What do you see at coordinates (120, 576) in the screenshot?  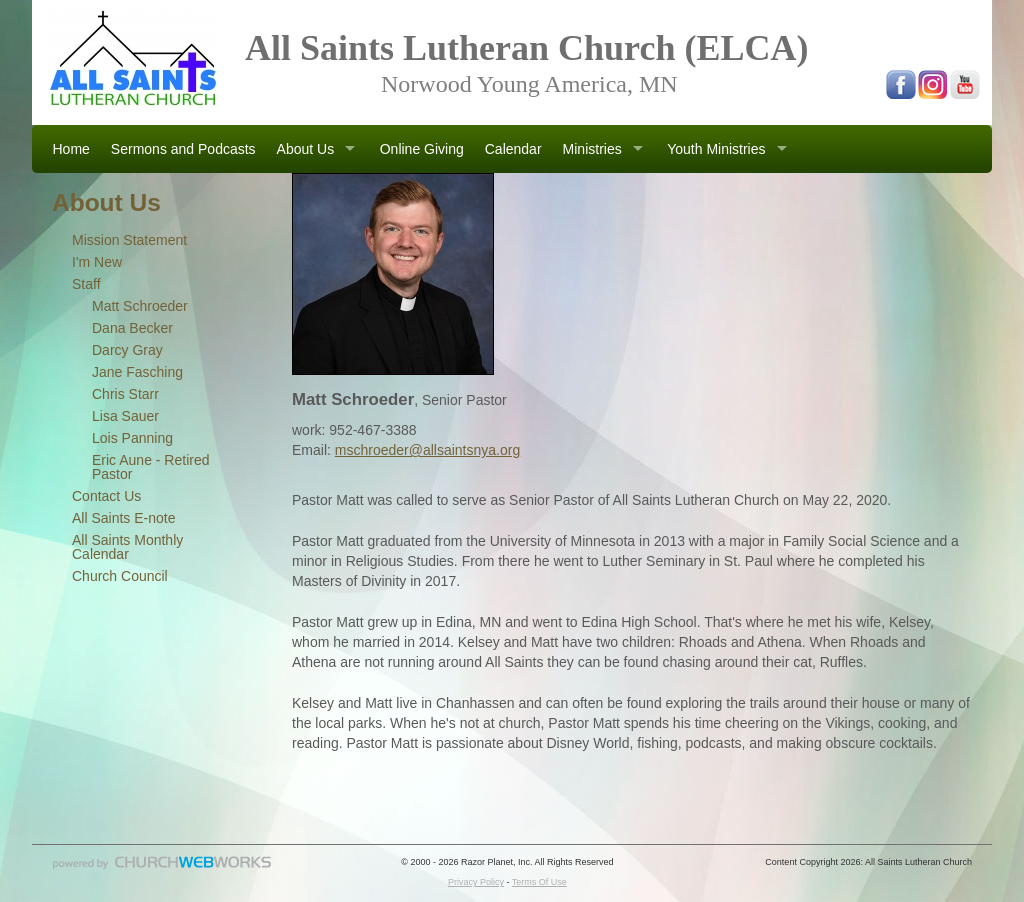 I see `Church Council` at bounding box center [120, 576].